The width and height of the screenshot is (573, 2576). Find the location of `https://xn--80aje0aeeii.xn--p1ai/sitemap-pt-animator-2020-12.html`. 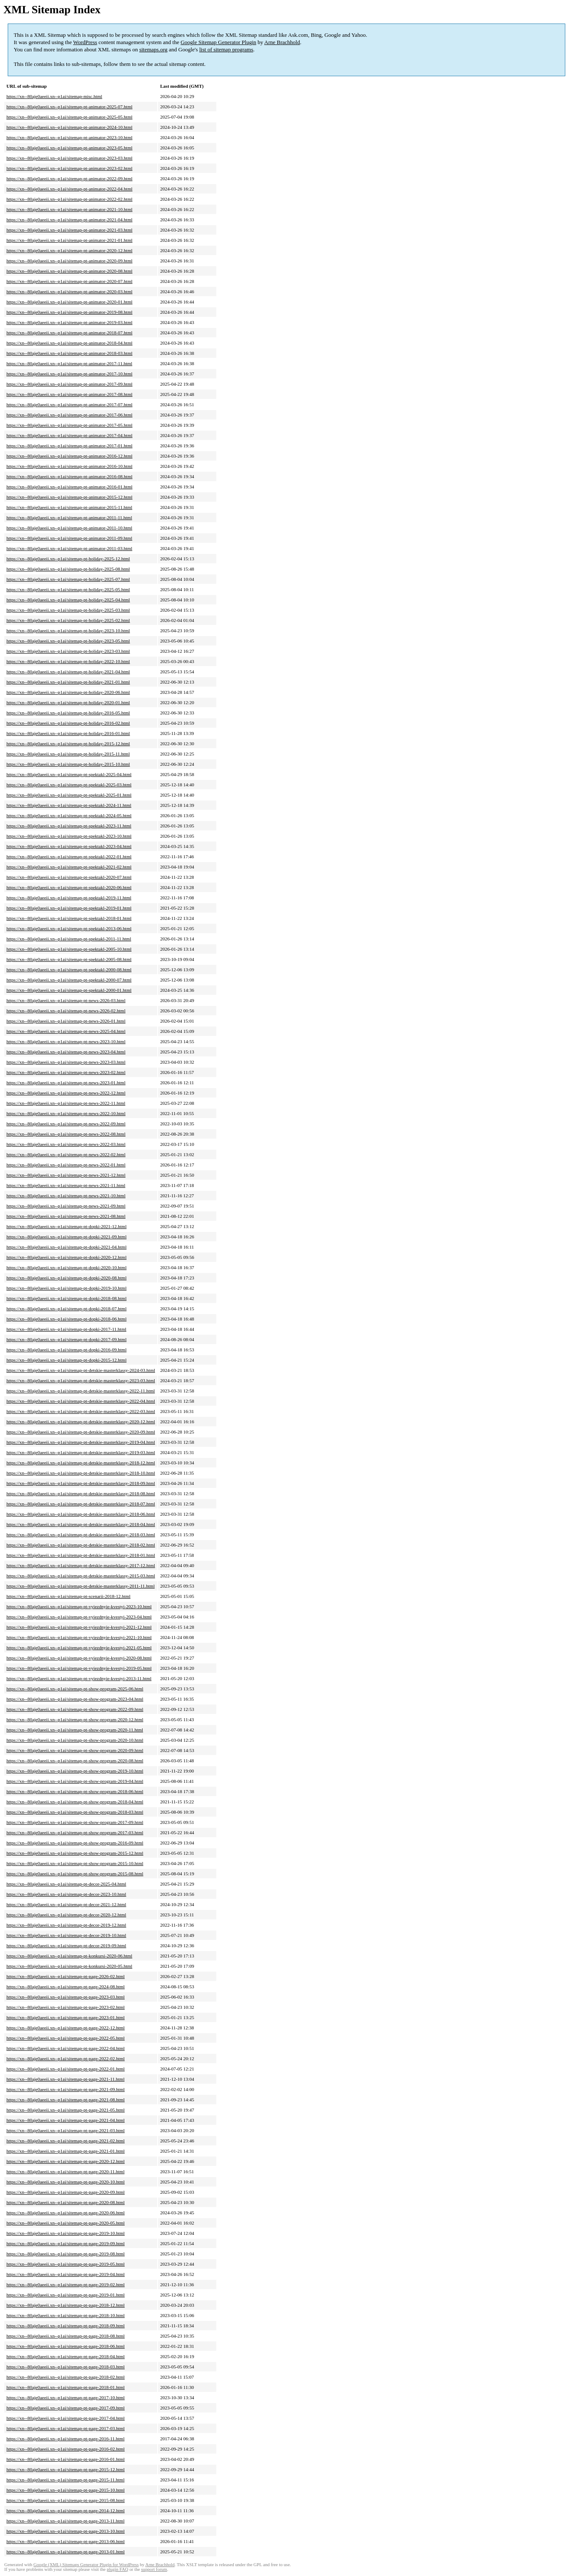

https://xn--80aje0aeeii.xn--p1ai/sitemap-pt-animator-2020-12.html is located at coordinates (69, 250).